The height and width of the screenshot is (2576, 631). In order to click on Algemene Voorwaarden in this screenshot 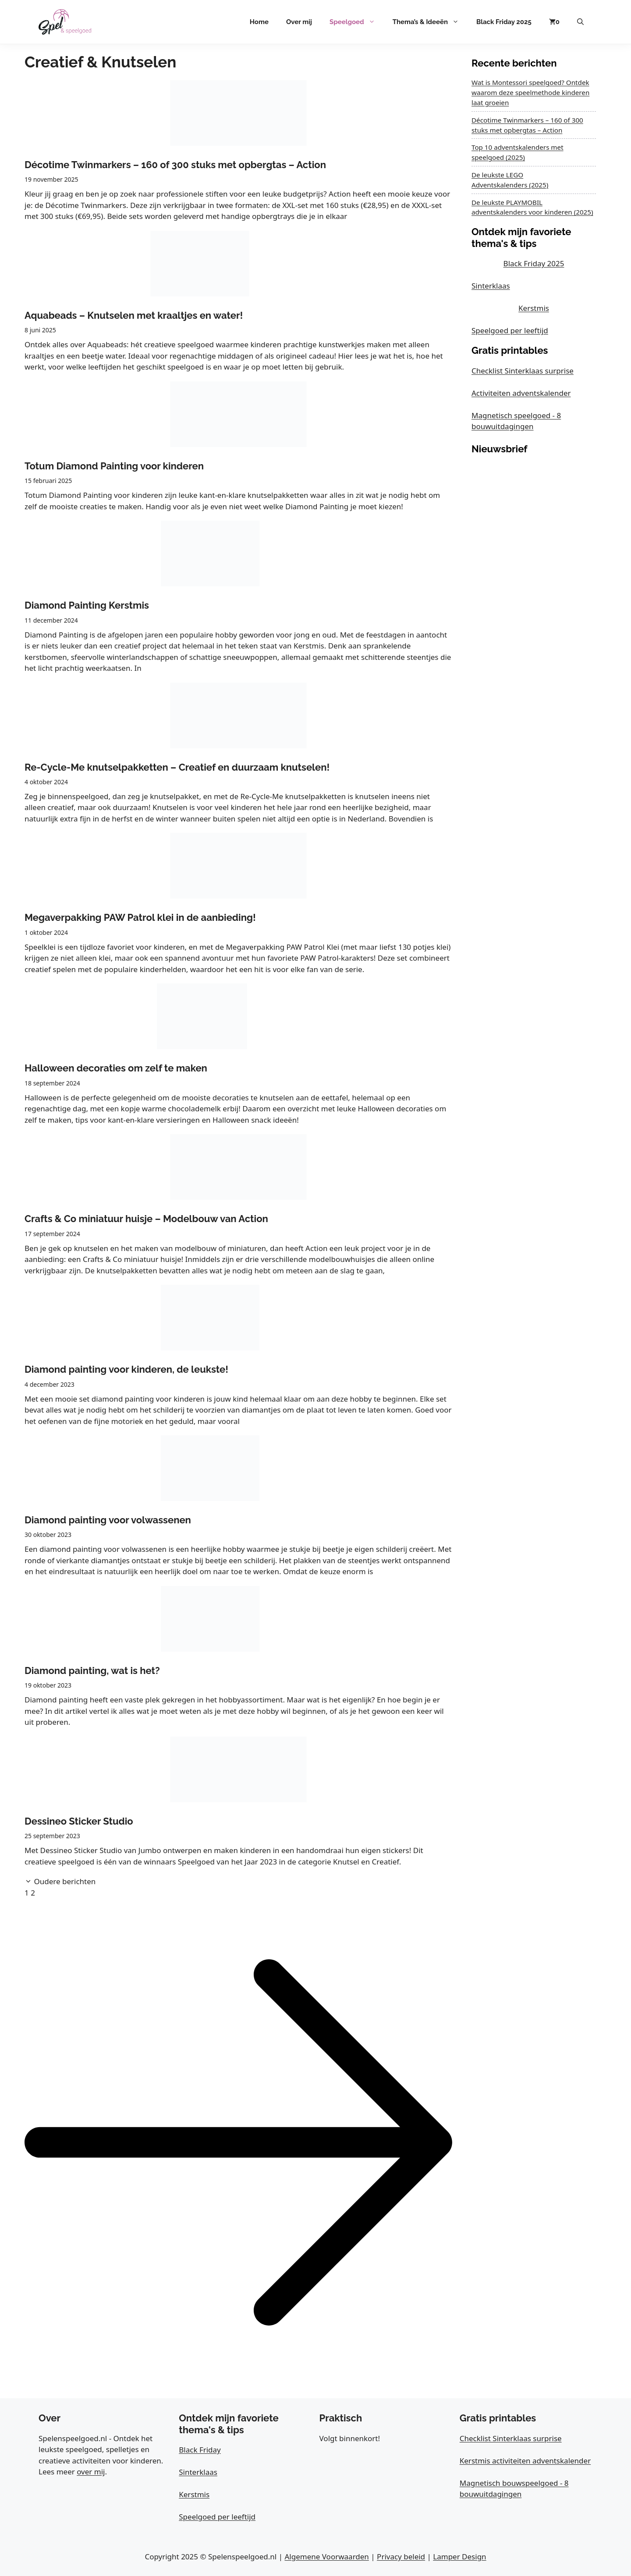, I will do `click(326, 2556)`.